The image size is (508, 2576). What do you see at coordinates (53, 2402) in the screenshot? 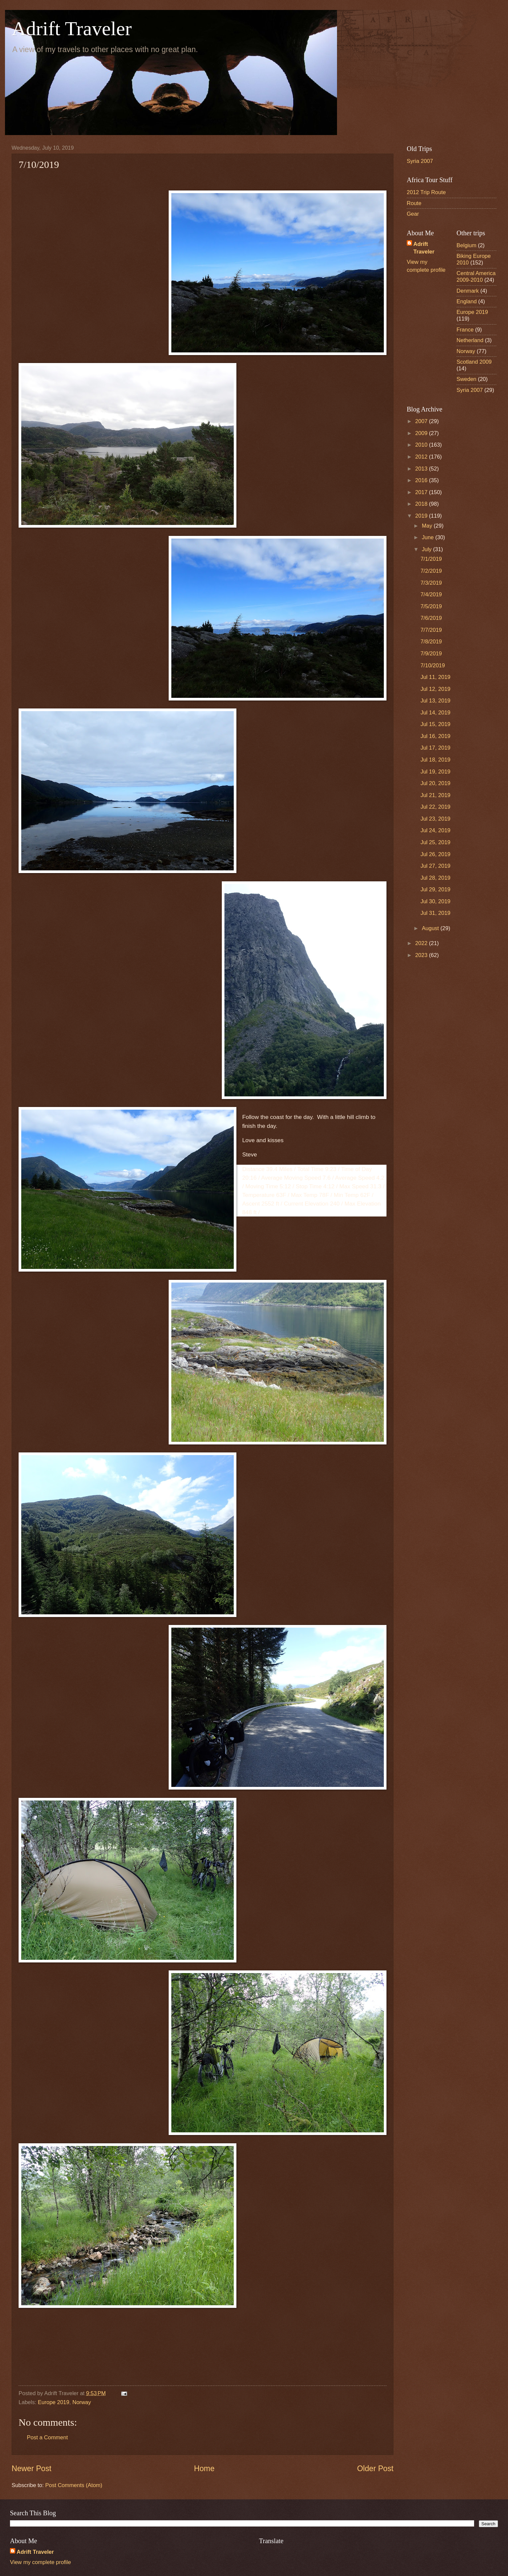
I see `Europe 2019` at bounding box center [53, 2402].